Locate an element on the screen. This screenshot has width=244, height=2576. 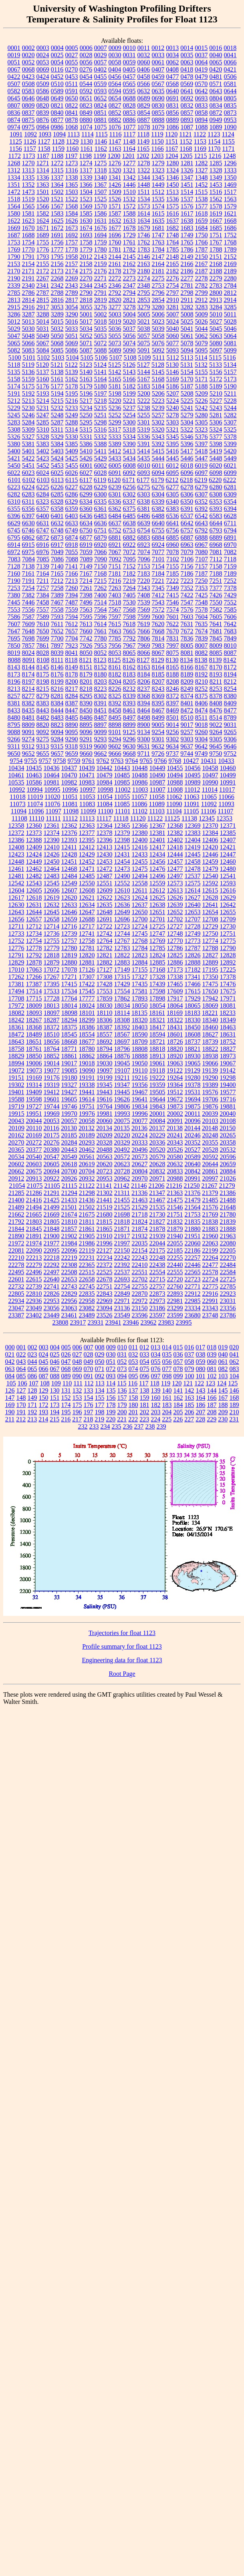
6311 is located at coordinates (28, 501).